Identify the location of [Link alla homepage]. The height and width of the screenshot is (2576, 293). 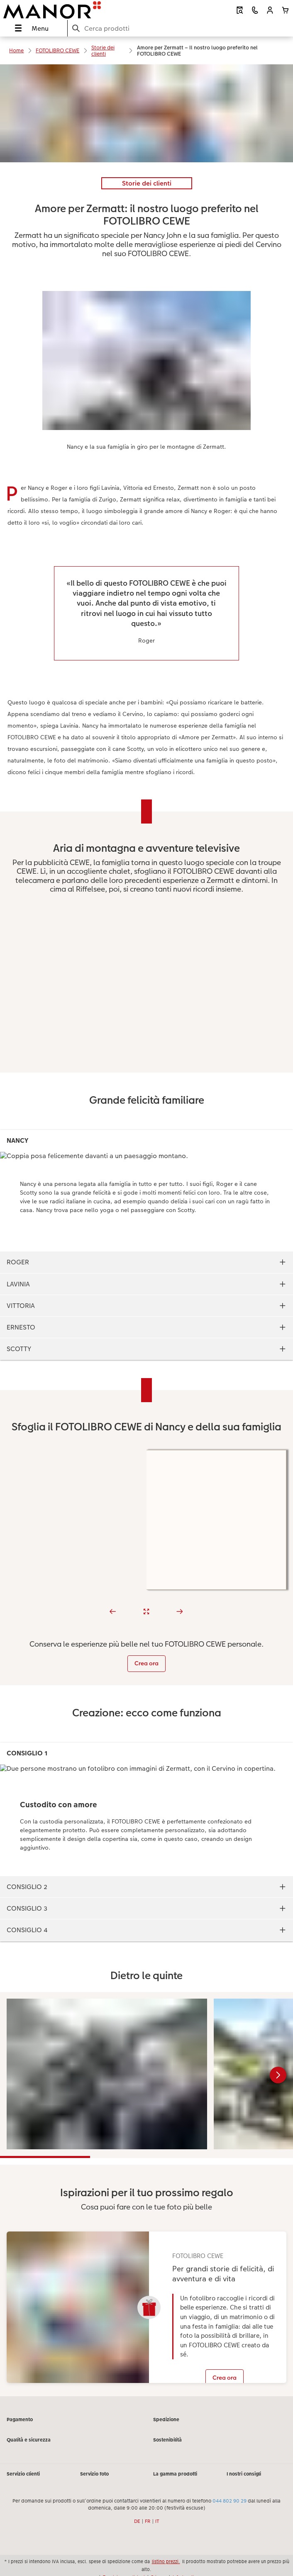
(59, 10).